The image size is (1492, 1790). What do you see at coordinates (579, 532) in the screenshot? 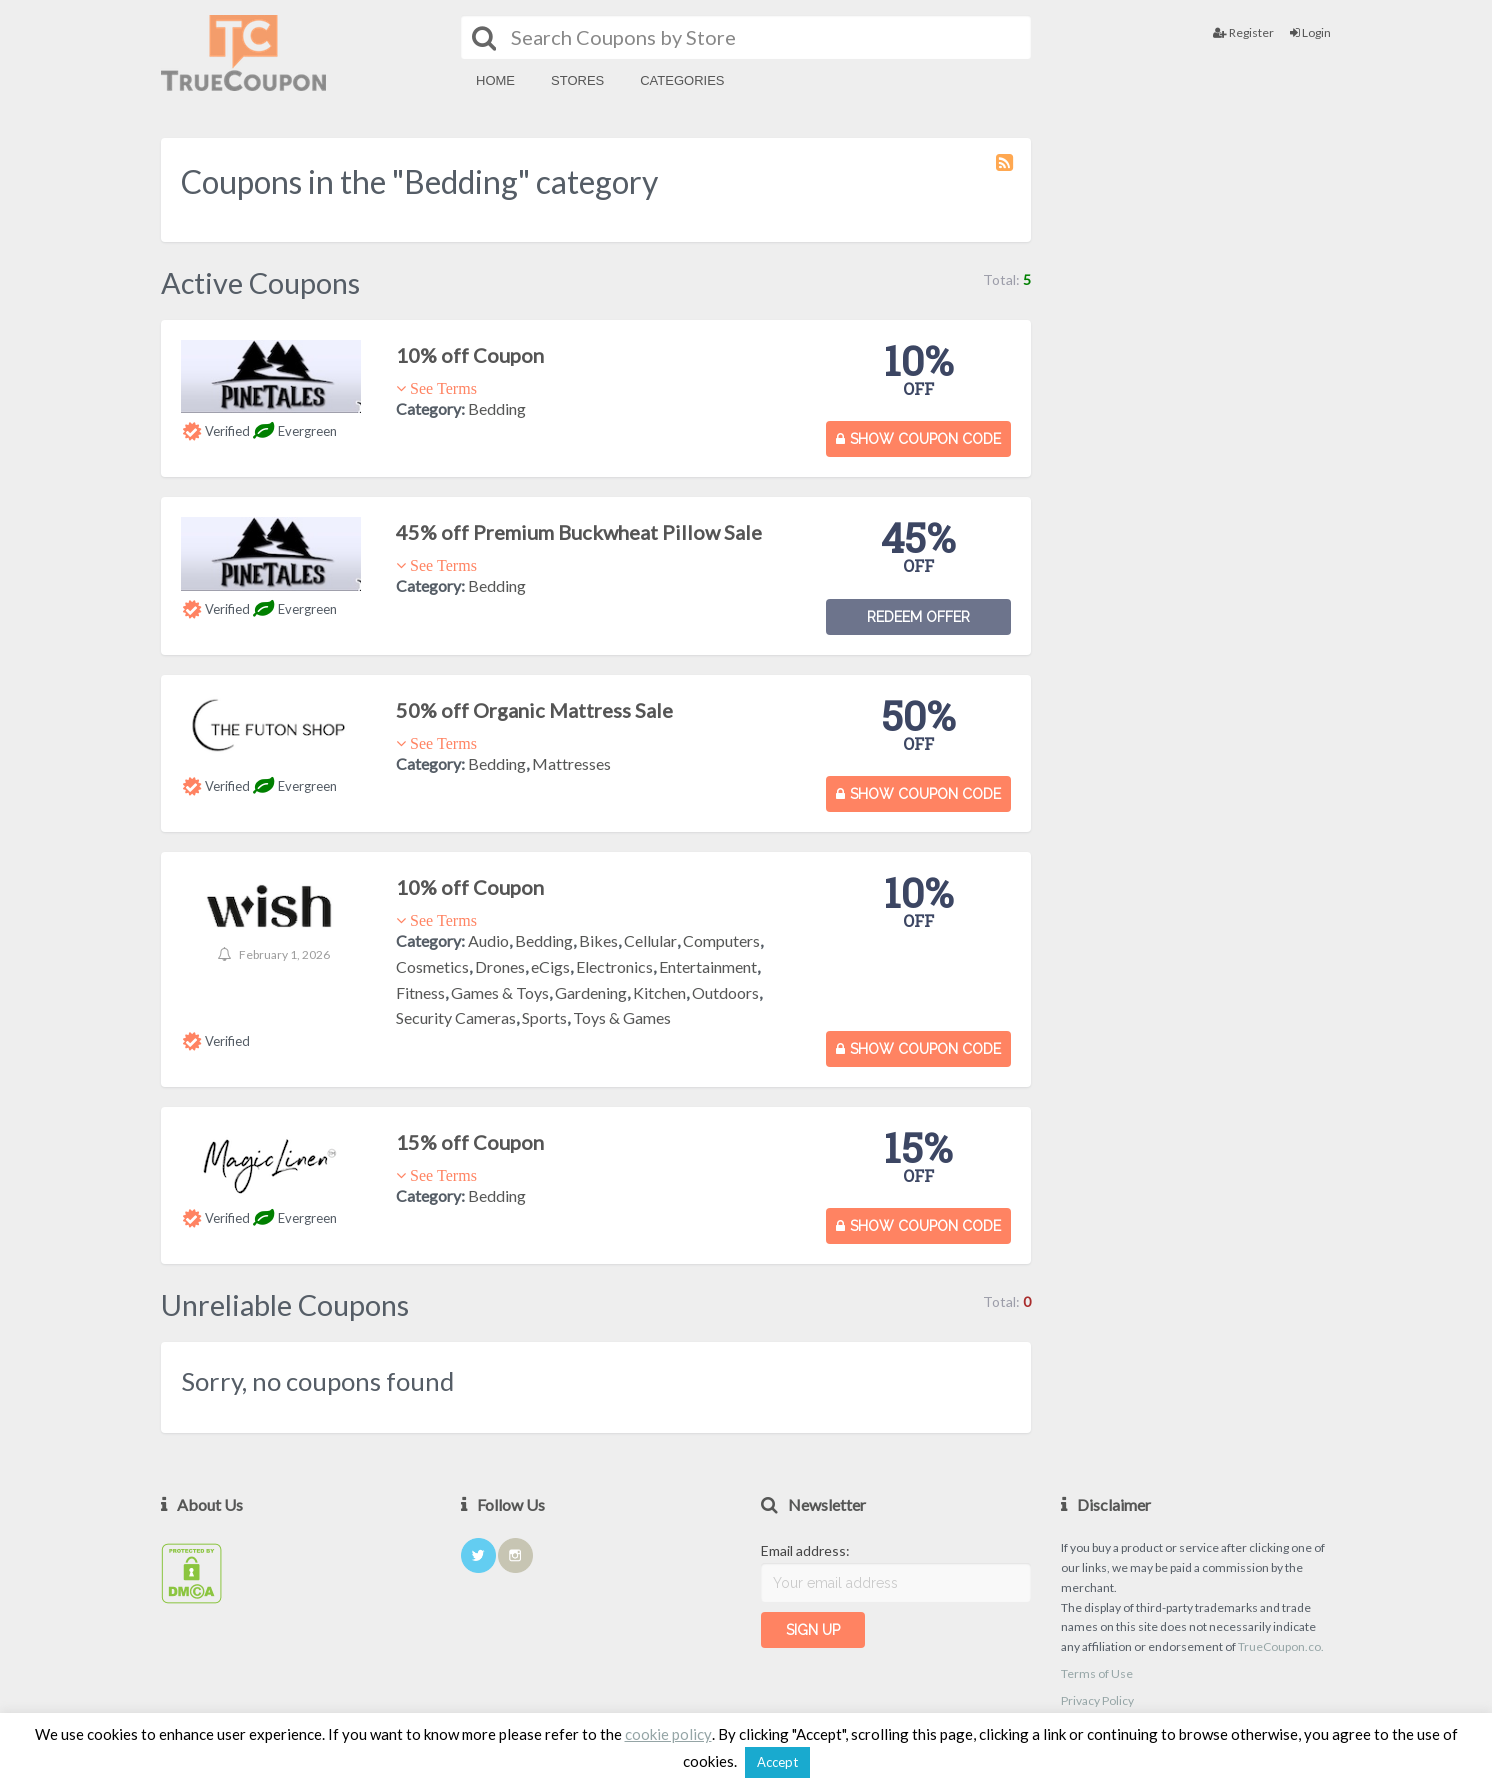
I see `45% off Premium Buckwheat Pillow Sale` at bounding box center [579, 532].